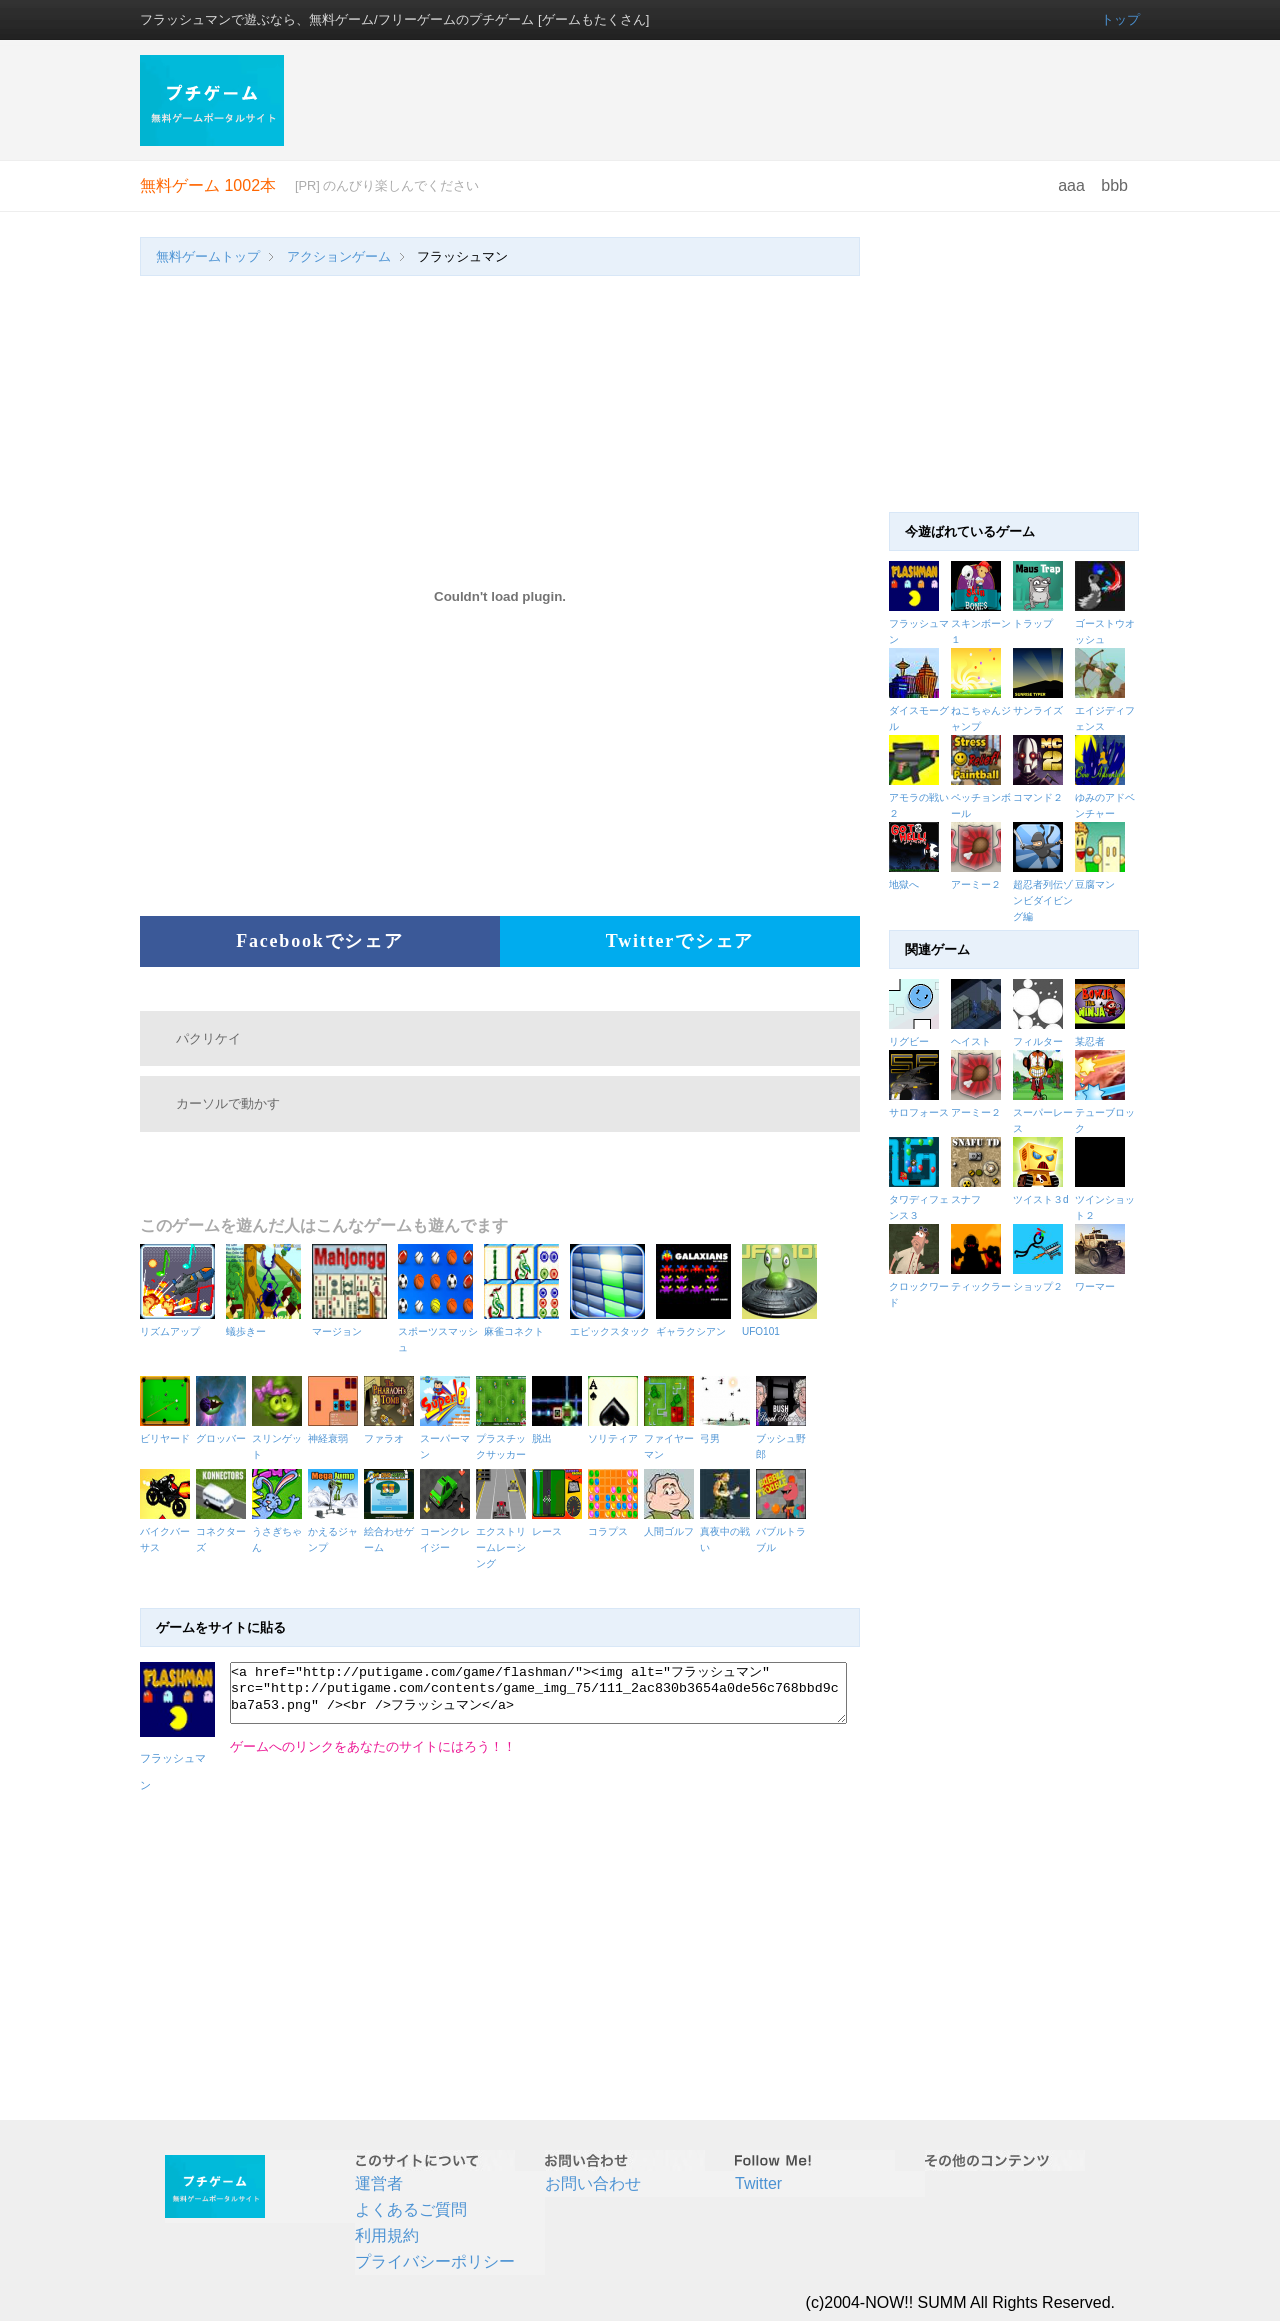 The image size is (1280, 2321). I want to click on プライバシーポリシー, so click(435, 2261).